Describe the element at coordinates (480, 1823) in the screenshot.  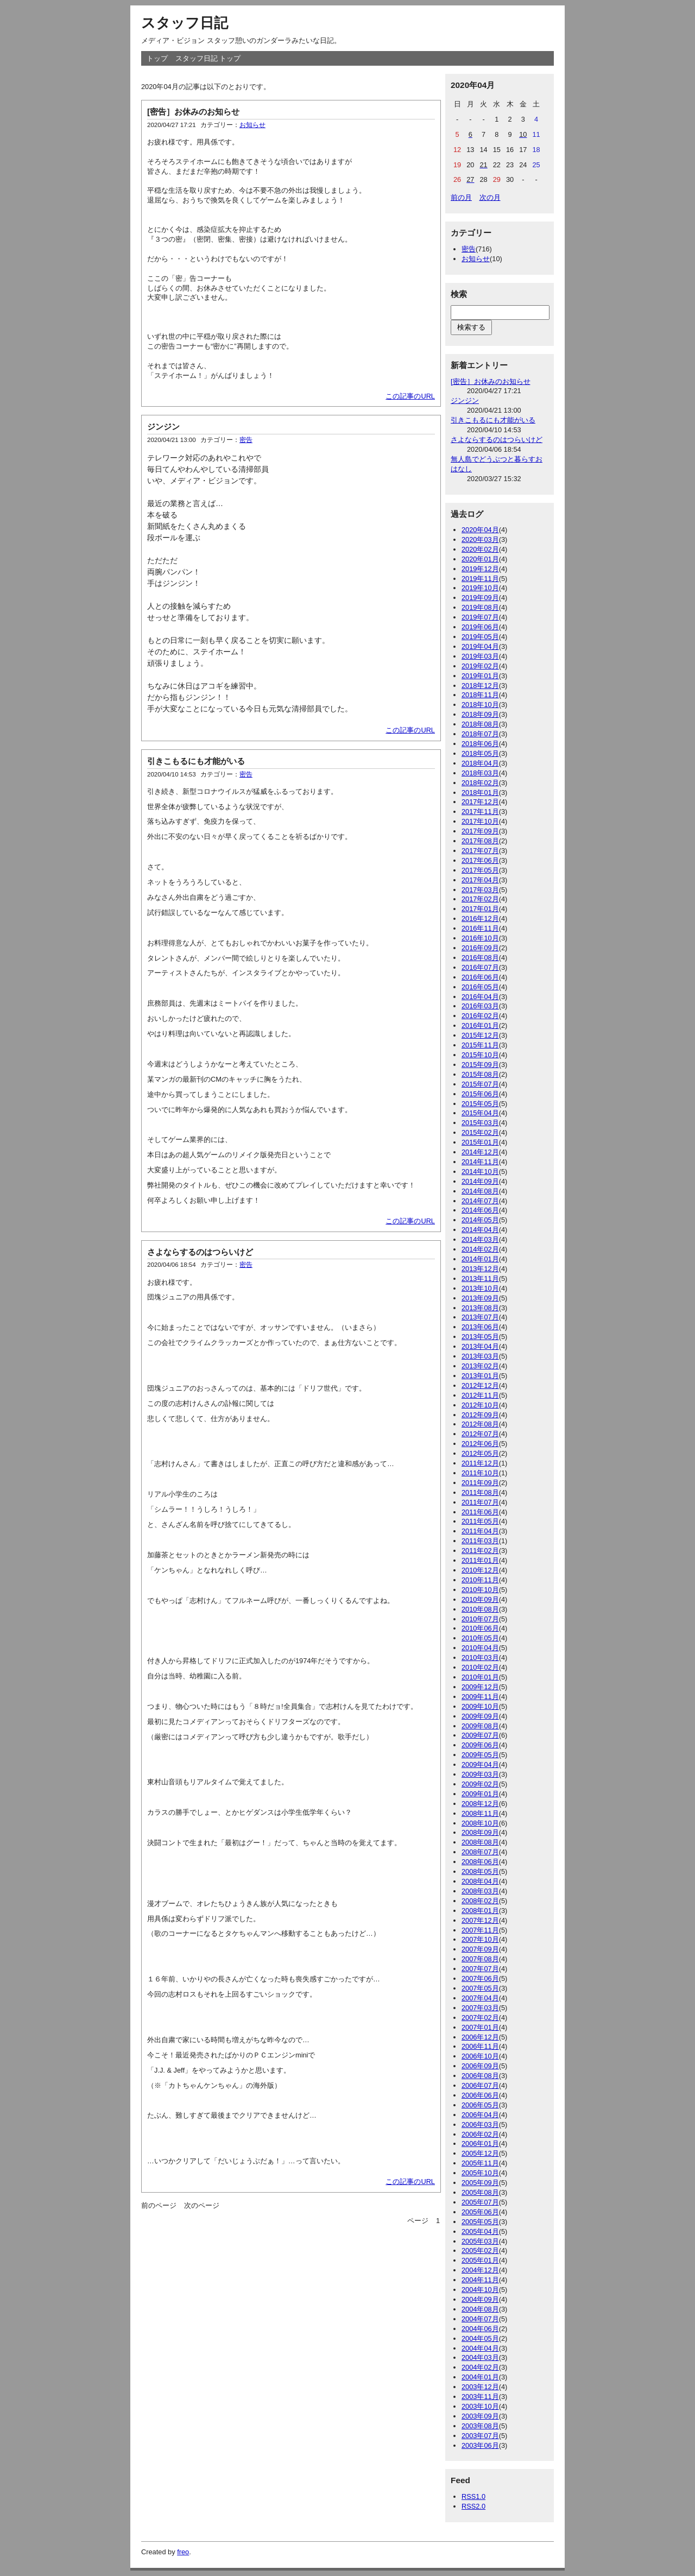
I see `2008年10月` at that location.